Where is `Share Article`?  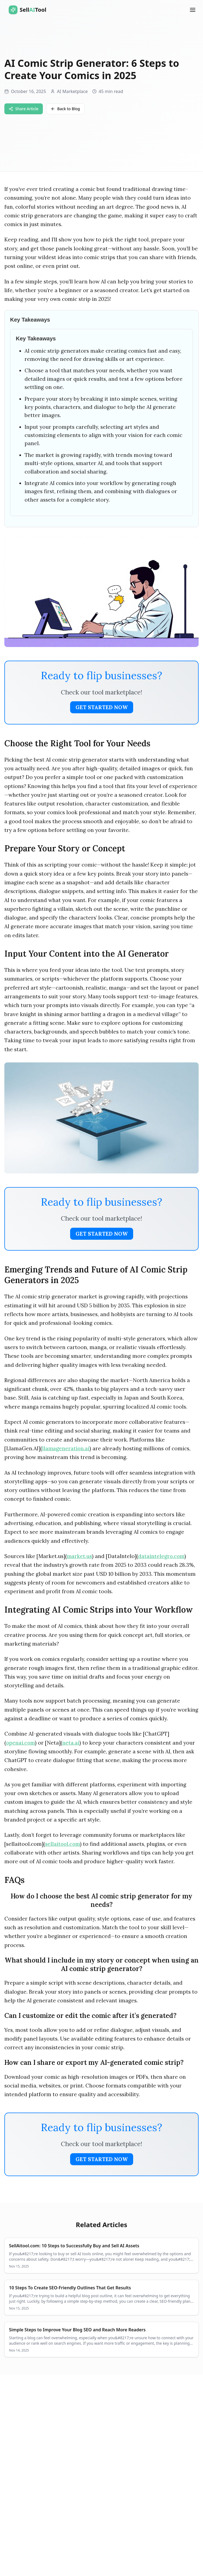
Share Article is located at coordinates (23, 108).